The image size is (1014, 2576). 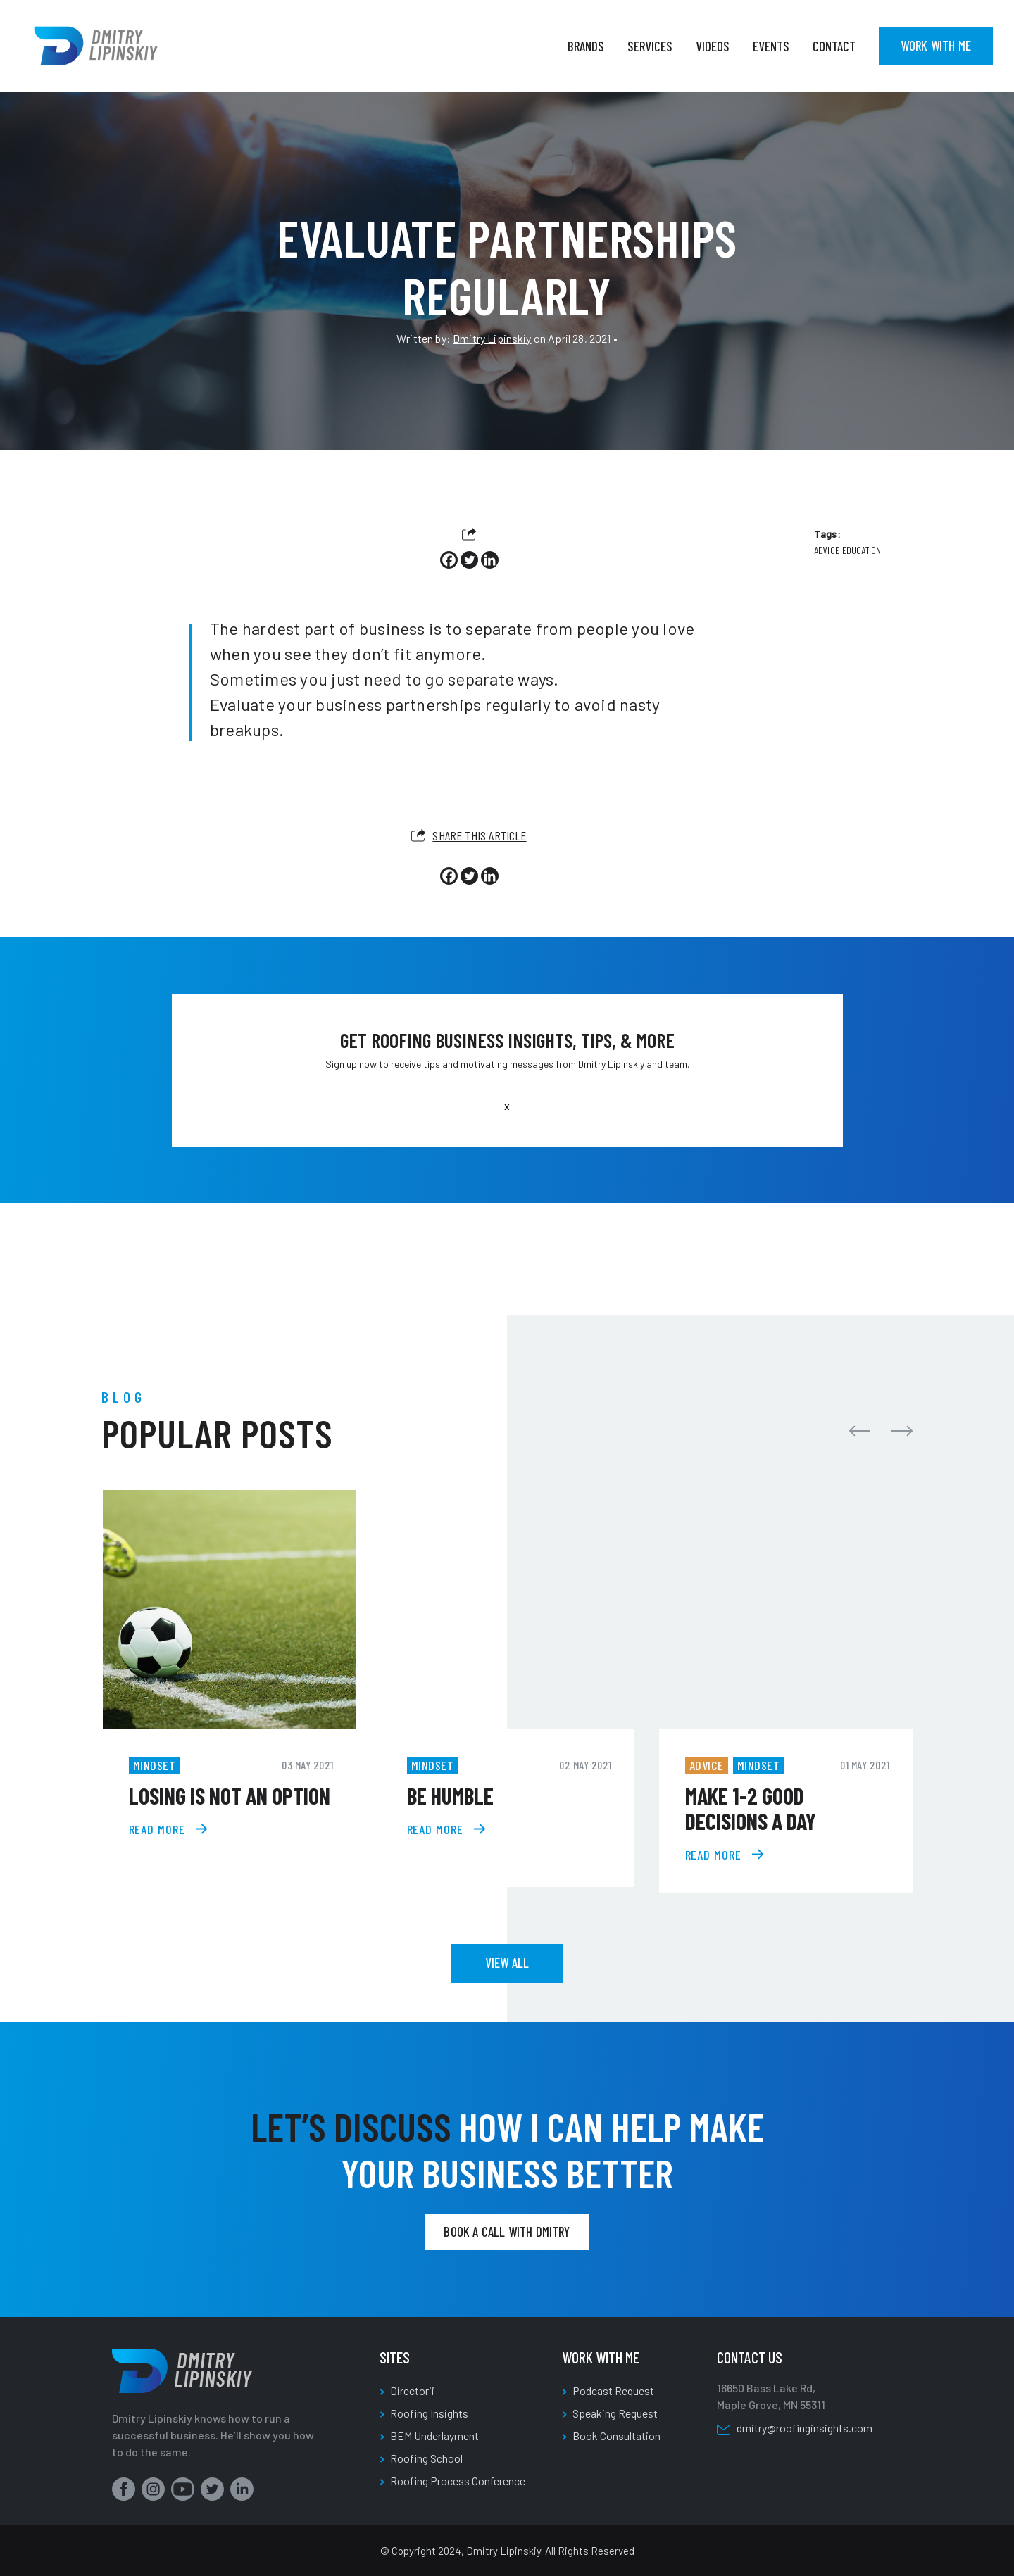 I want to click on Education, so click(x=861, y=550).